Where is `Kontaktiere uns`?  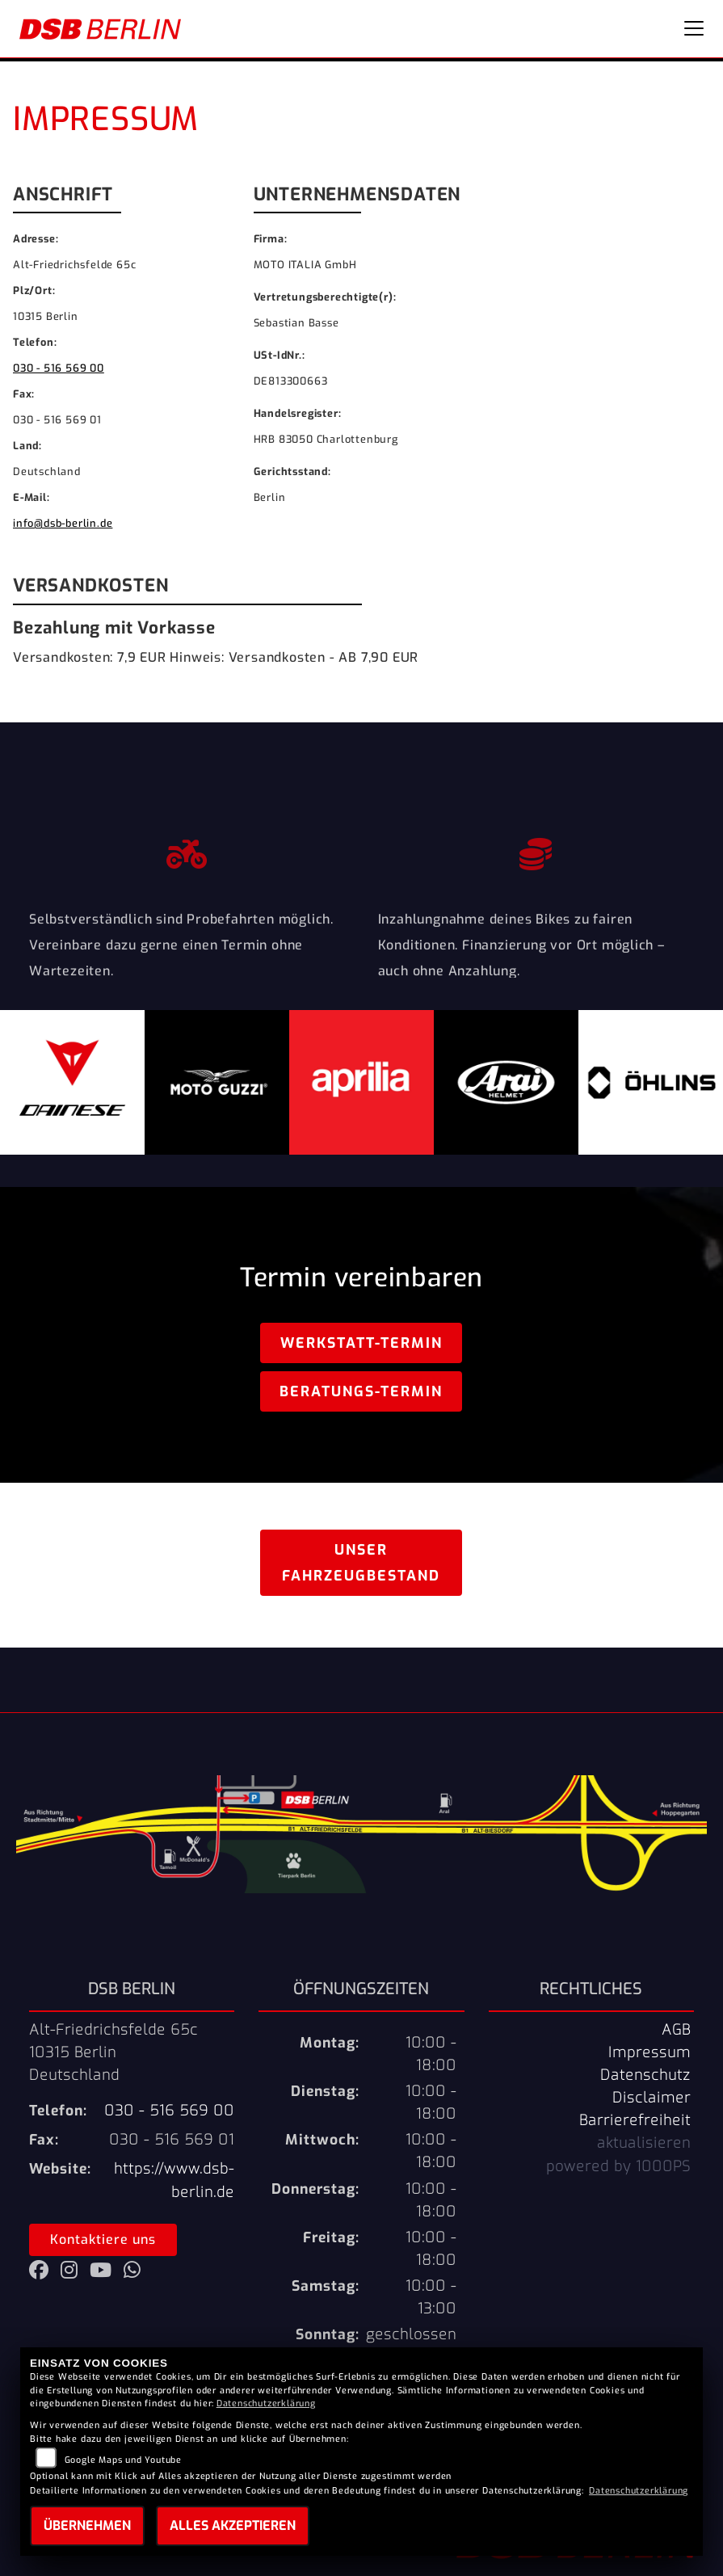
Kontaktiere uns is located at coordinates (103, 2239).